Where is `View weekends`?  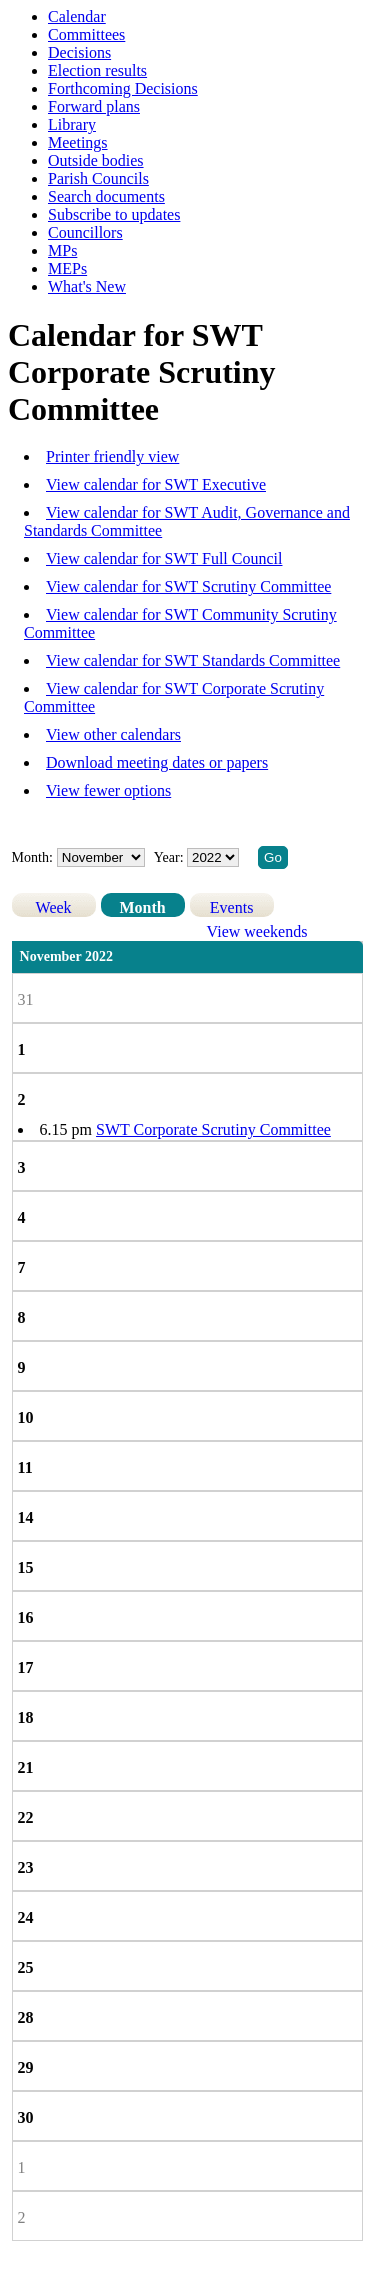
View weekends is located at coordinates (257, 931).